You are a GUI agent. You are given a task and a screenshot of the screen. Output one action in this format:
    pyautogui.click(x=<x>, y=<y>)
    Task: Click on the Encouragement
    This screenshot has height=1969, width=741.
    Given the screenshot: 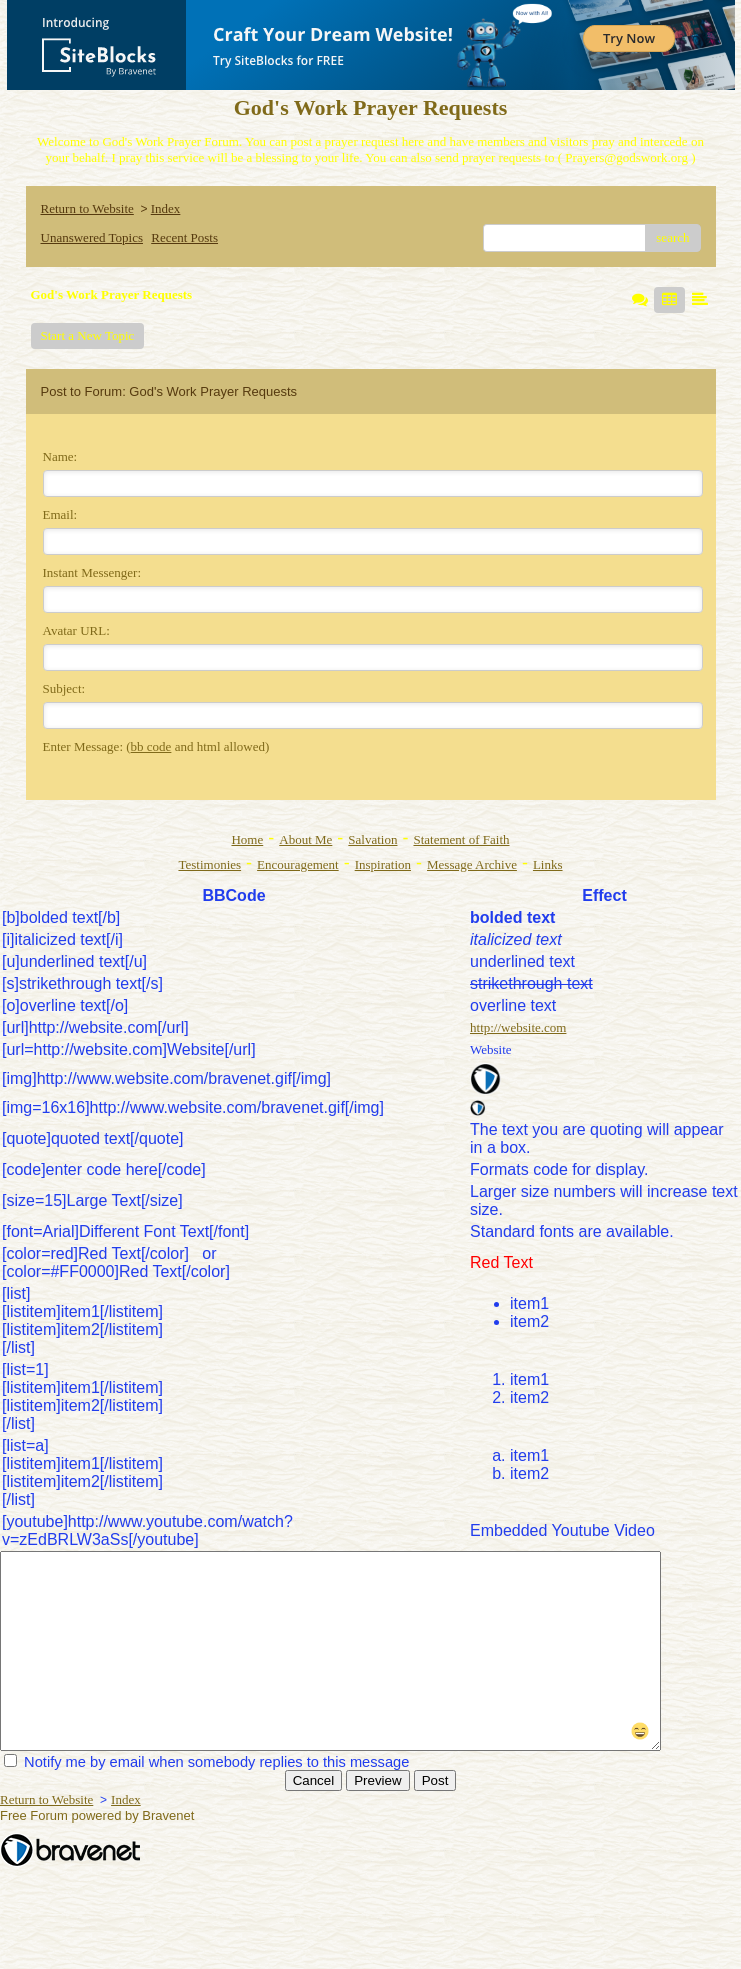 What is the action you would take?
    pyautogui.click(x=298, y=864)
    